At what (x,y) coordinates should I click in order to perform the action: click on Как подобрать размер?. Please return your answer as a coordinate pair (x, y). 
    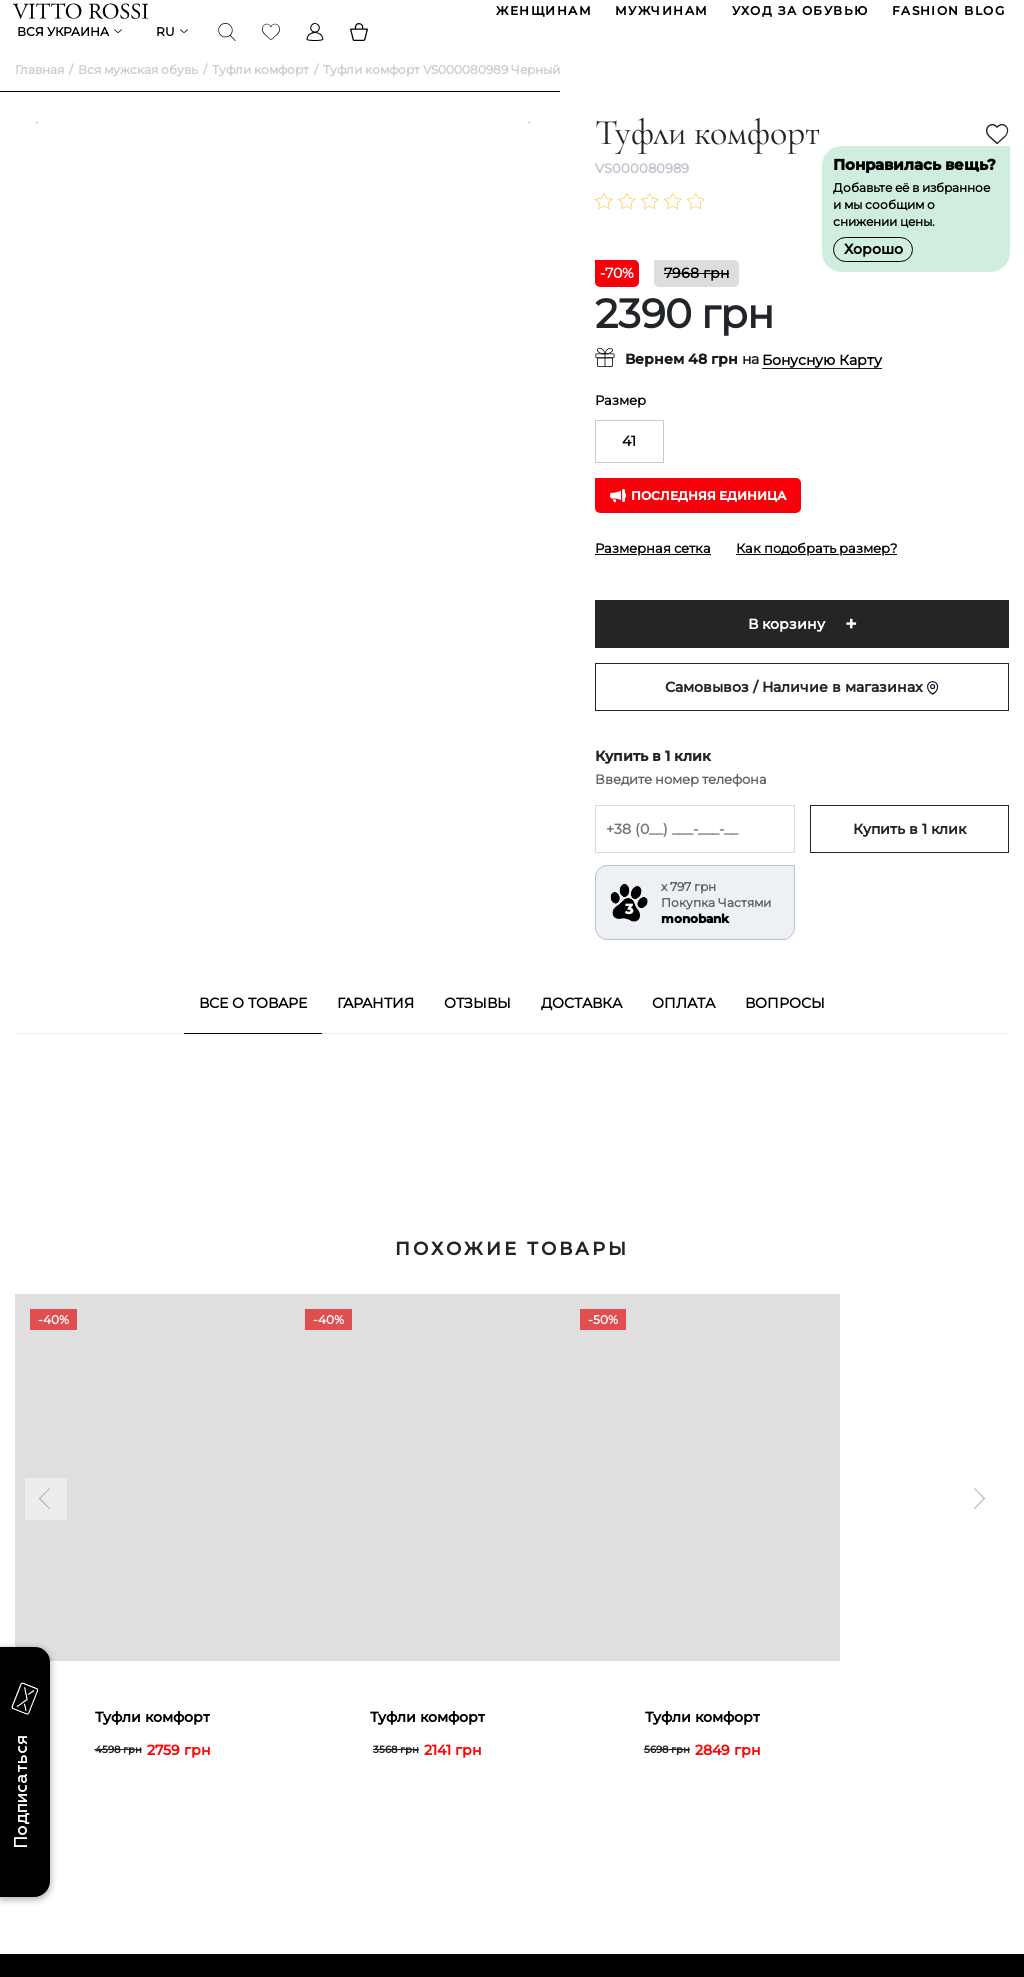
    Looking at the image, I should click on (816, 579).